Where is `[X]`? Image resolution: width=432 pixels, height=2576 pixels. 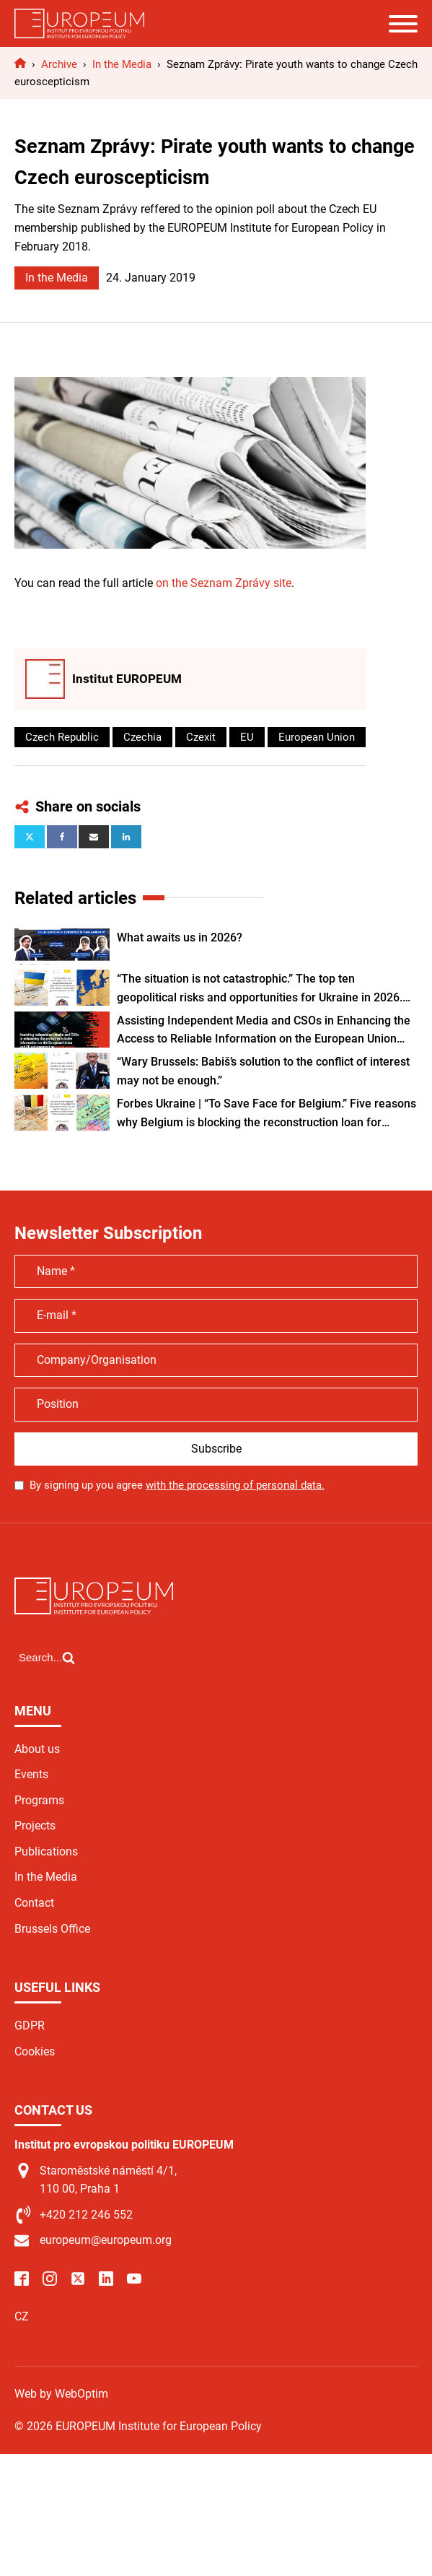
[X] is located at coordinates (29, 836).